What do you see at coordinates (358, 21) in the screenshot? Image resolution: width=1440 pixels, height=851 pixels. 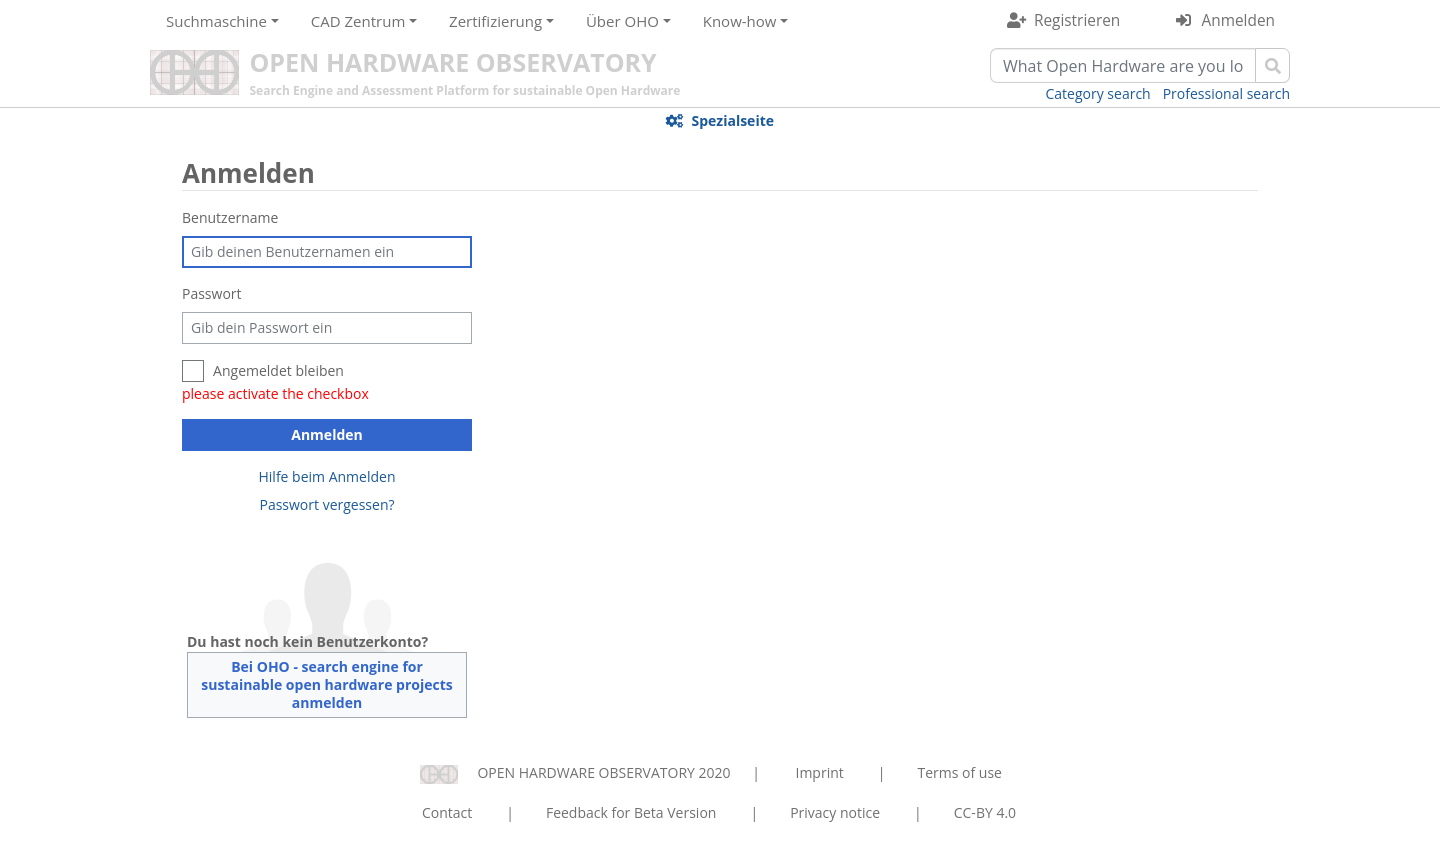 I see `CAD Zentrum` at bounding box center [358, 21].